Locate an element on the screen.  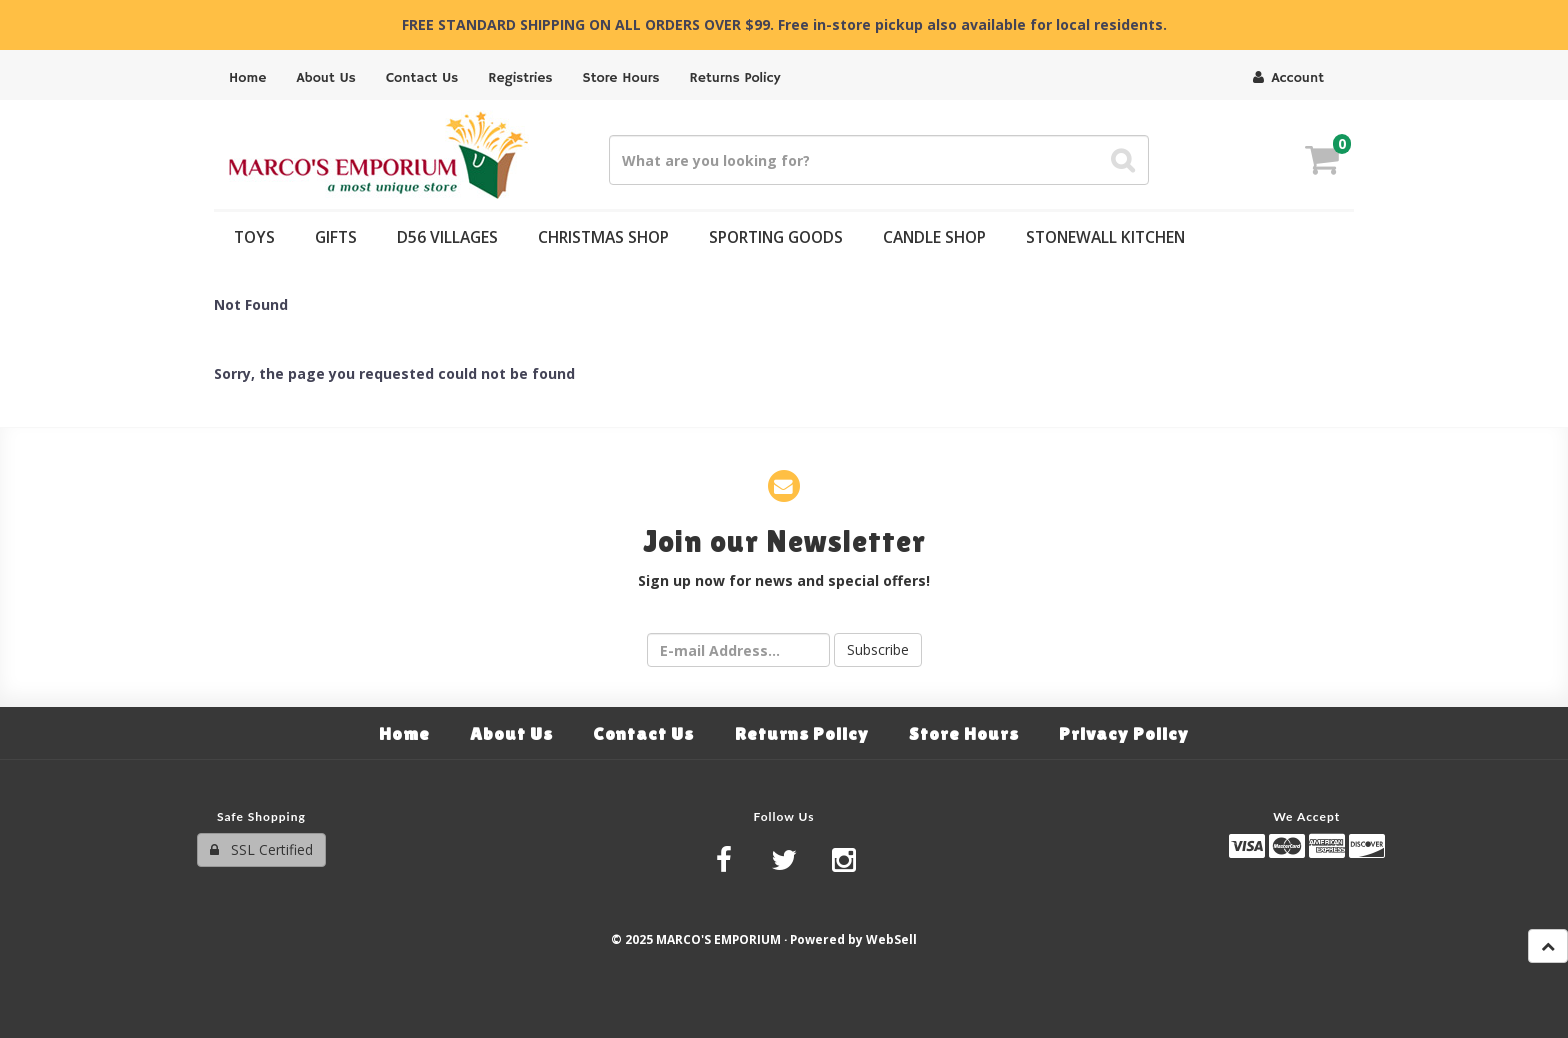
SSL Certified is located at coordinates (261, 849).